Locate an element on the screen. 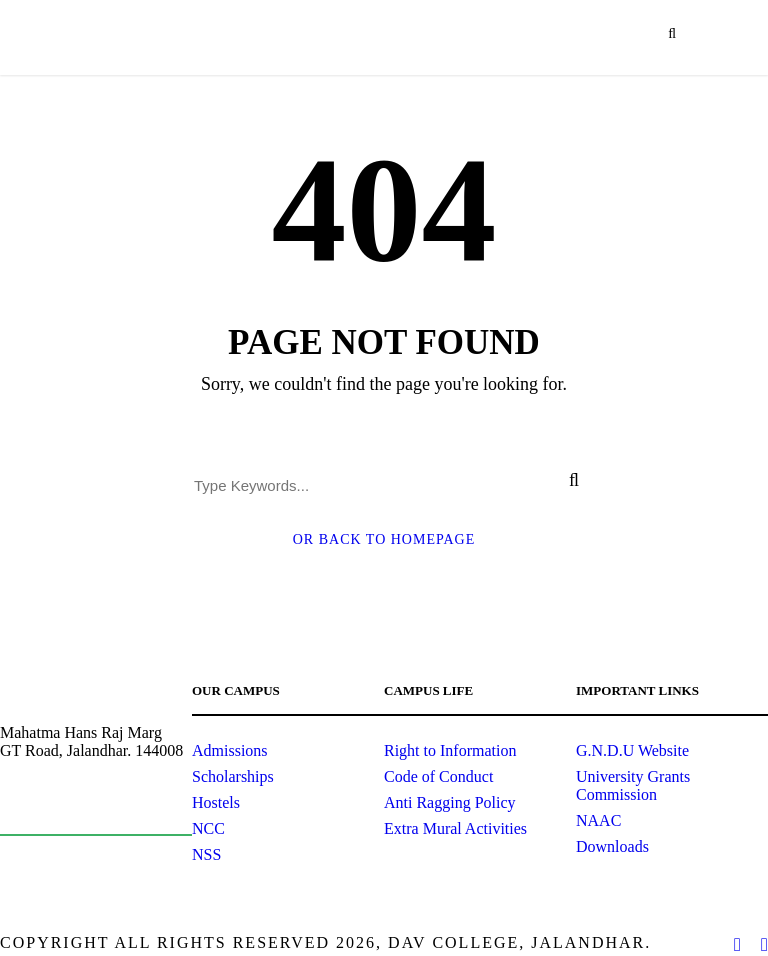  Code of Conduct is located at coordinates (438, 776).